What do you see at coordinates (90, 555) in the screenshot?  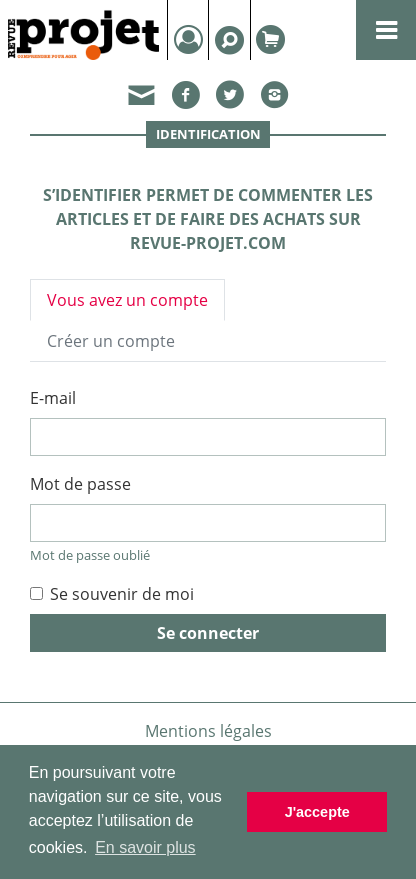 I see `Mot de passe oublié` at bounding box center [90, 555].